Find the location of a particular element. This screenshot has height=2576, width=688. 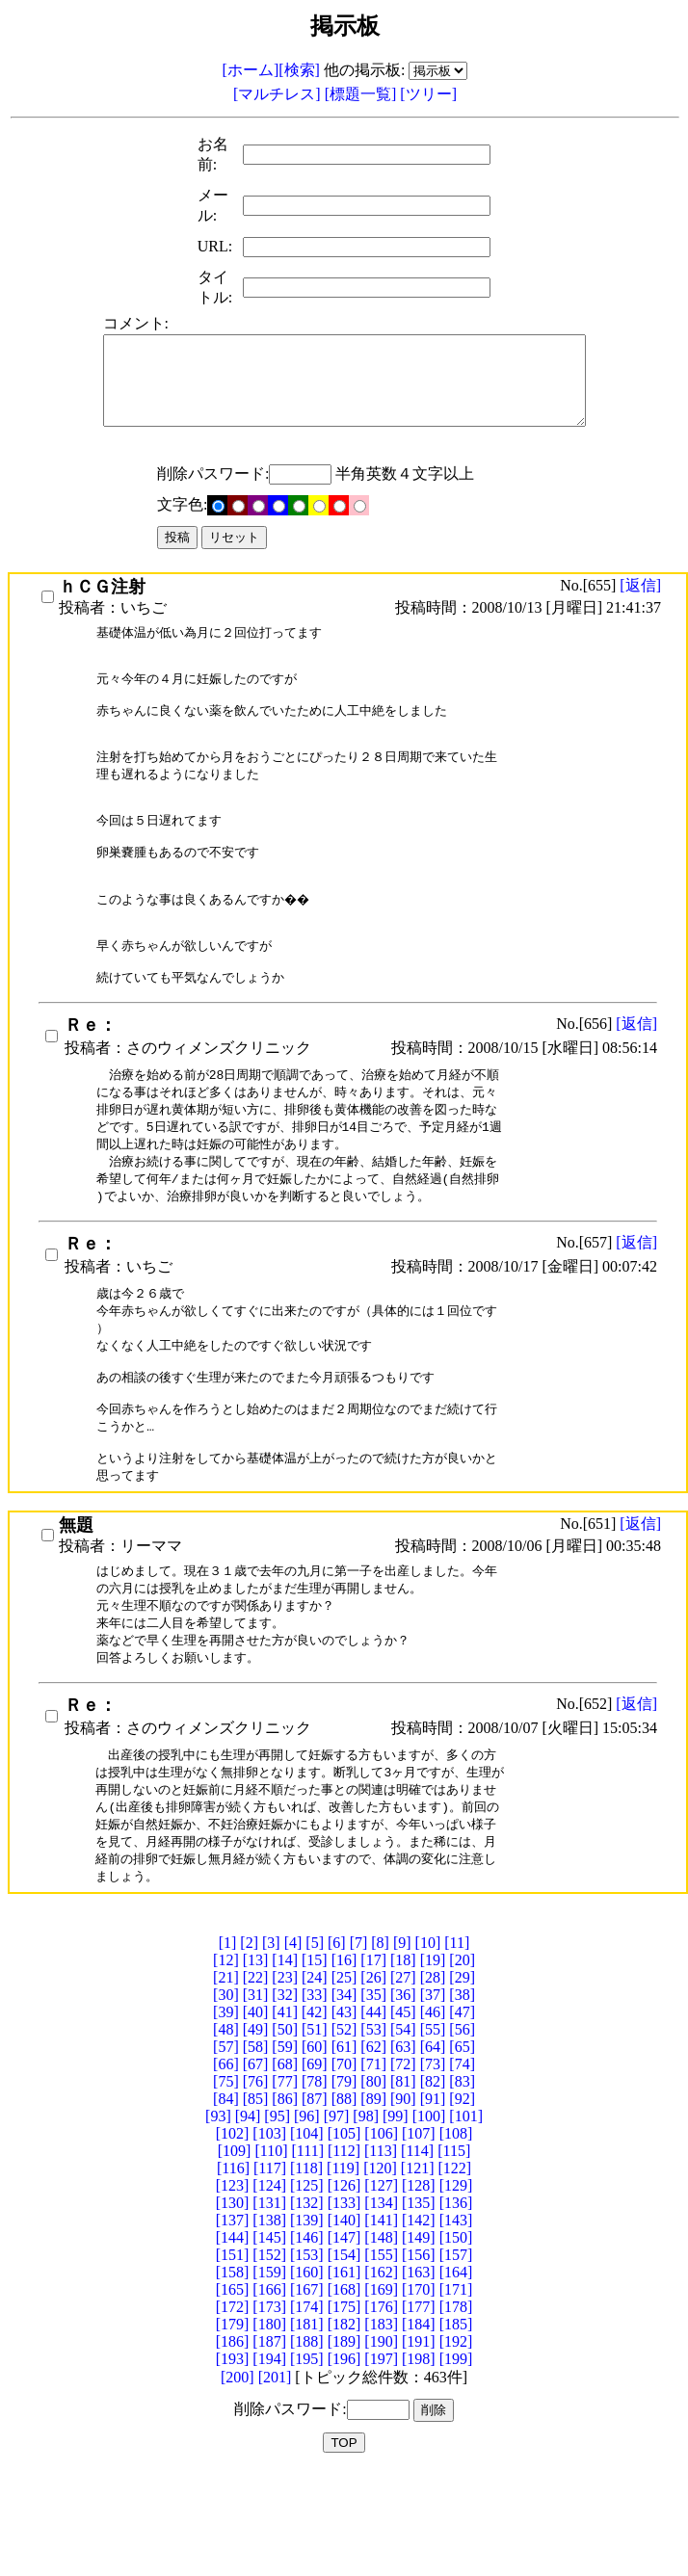

[16] is located at coordinates (344, 2062).